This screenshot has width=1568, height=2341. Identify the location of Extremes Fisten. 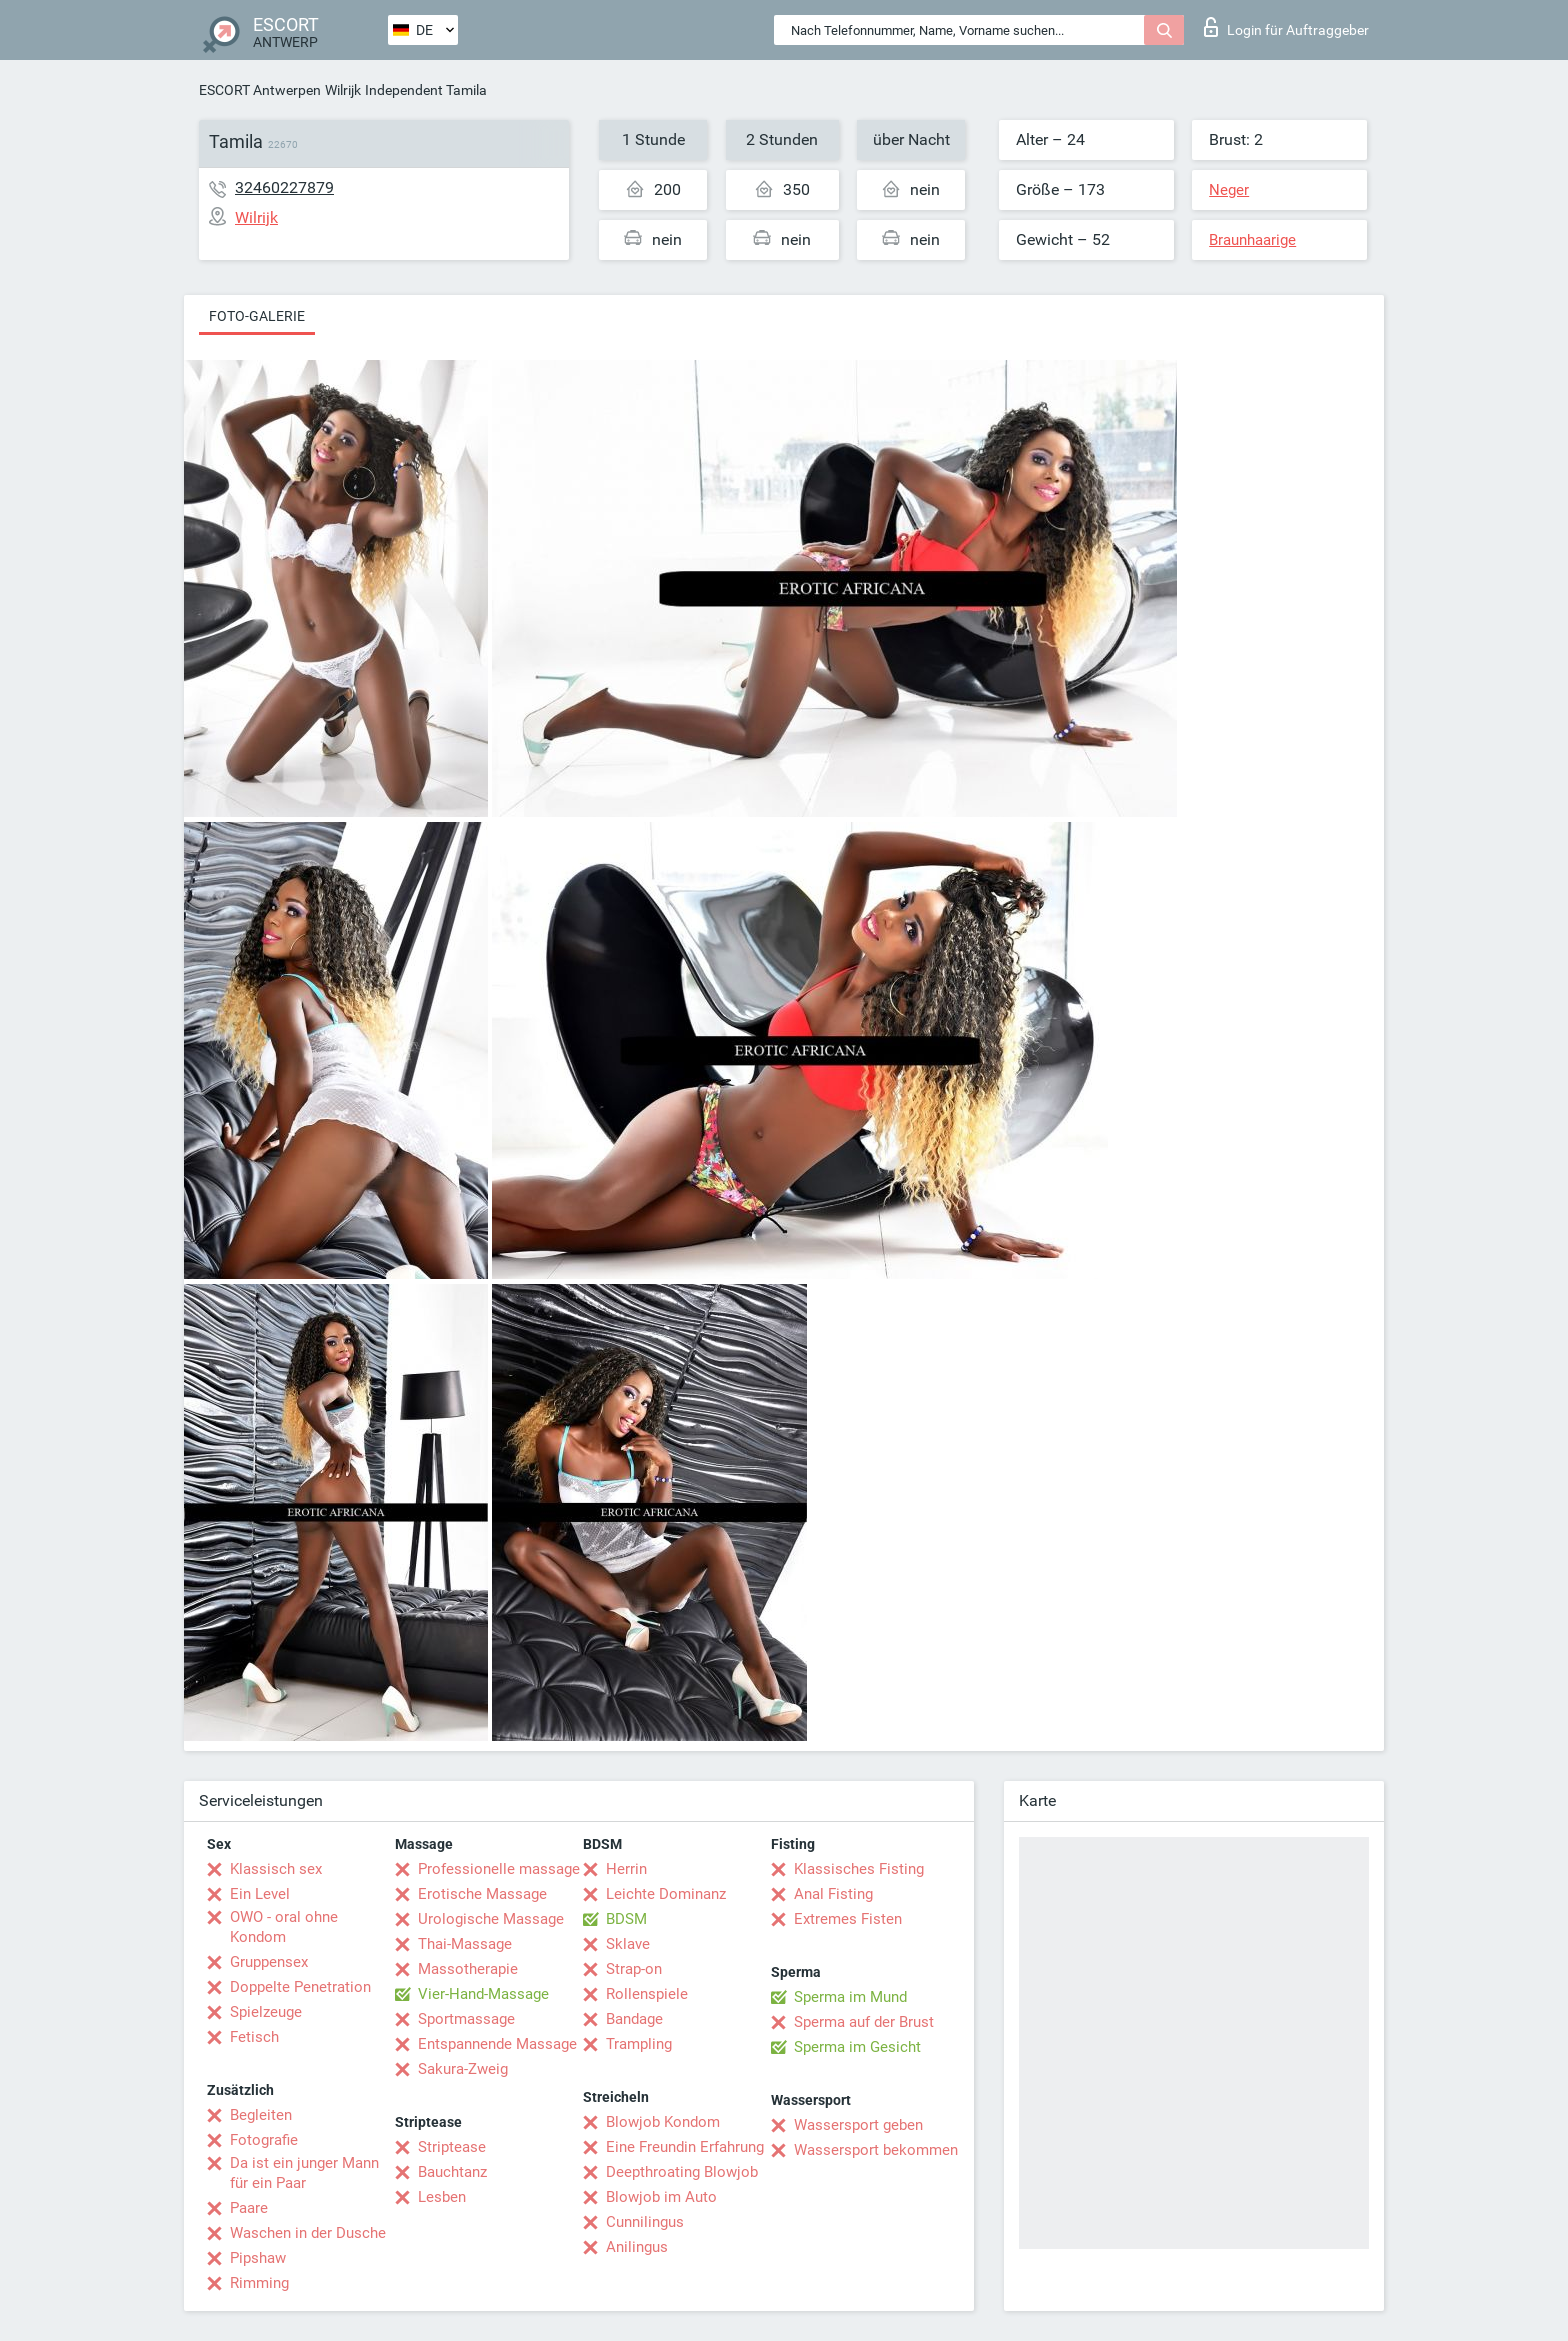
(848, 1919).